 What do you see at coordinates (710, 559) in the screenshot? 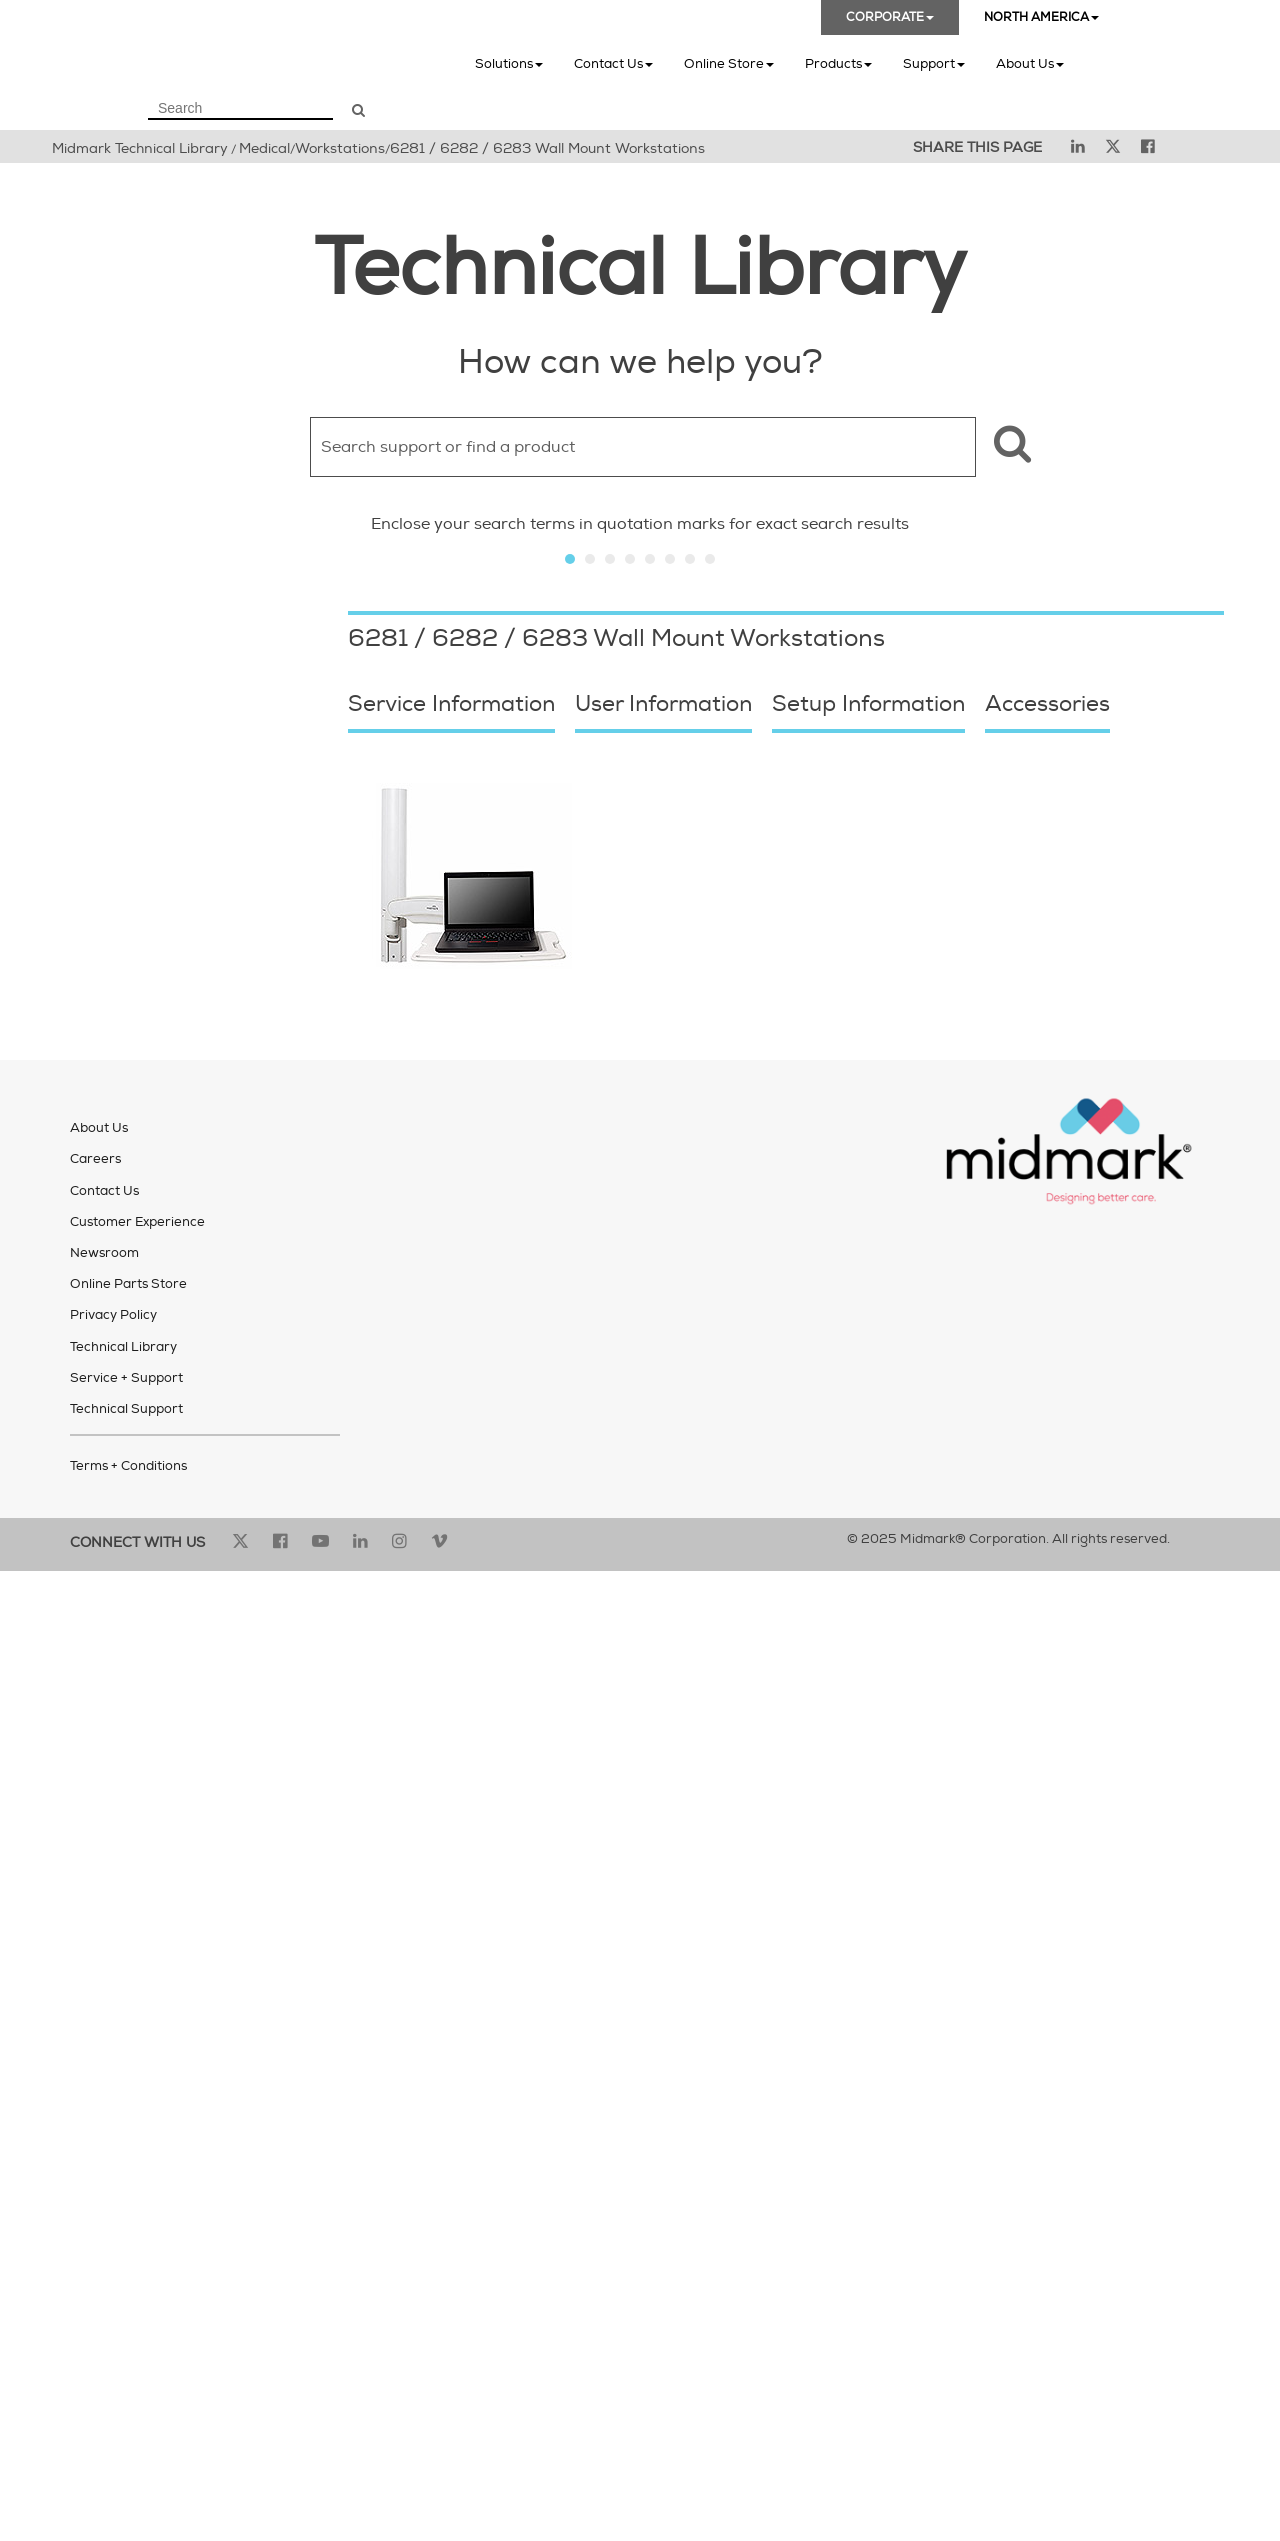
I see `Slide 8` at bounding box center [710, 559].